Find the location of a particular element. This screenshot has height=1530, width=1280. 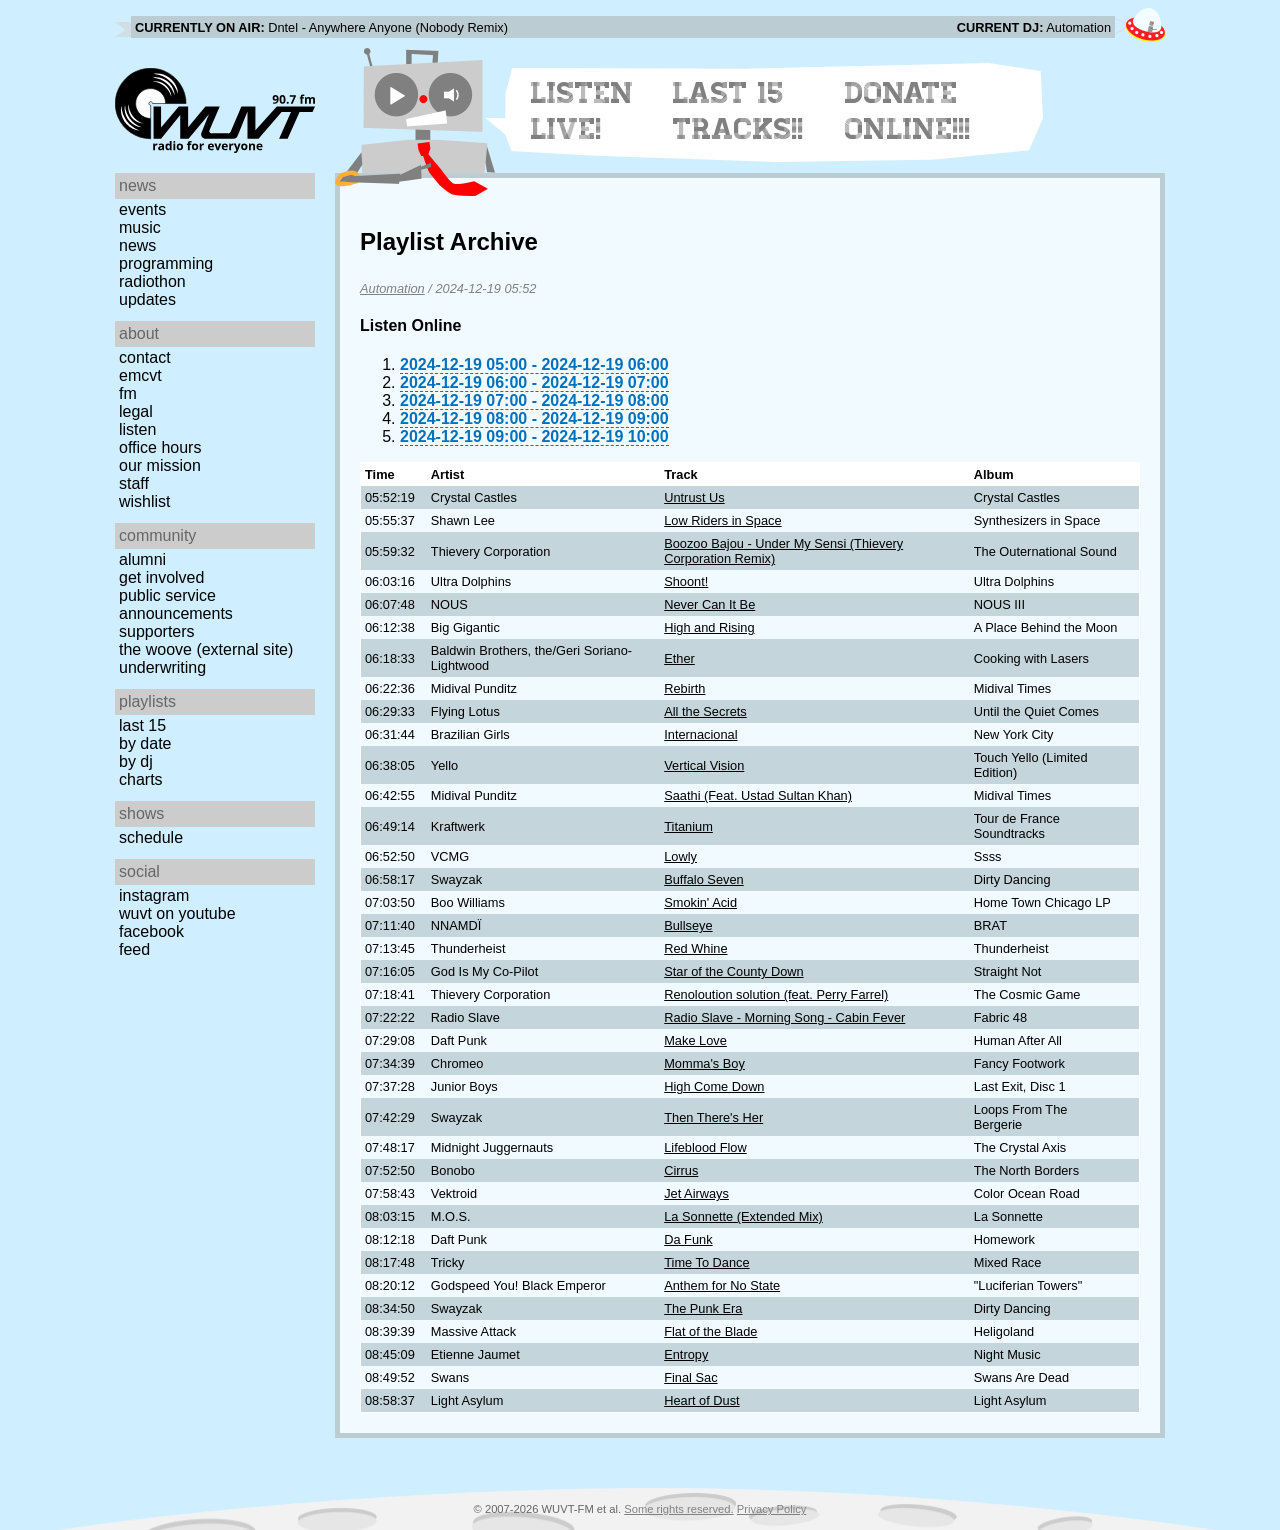

Heart of Dust is located at coordinates (701, 1400).